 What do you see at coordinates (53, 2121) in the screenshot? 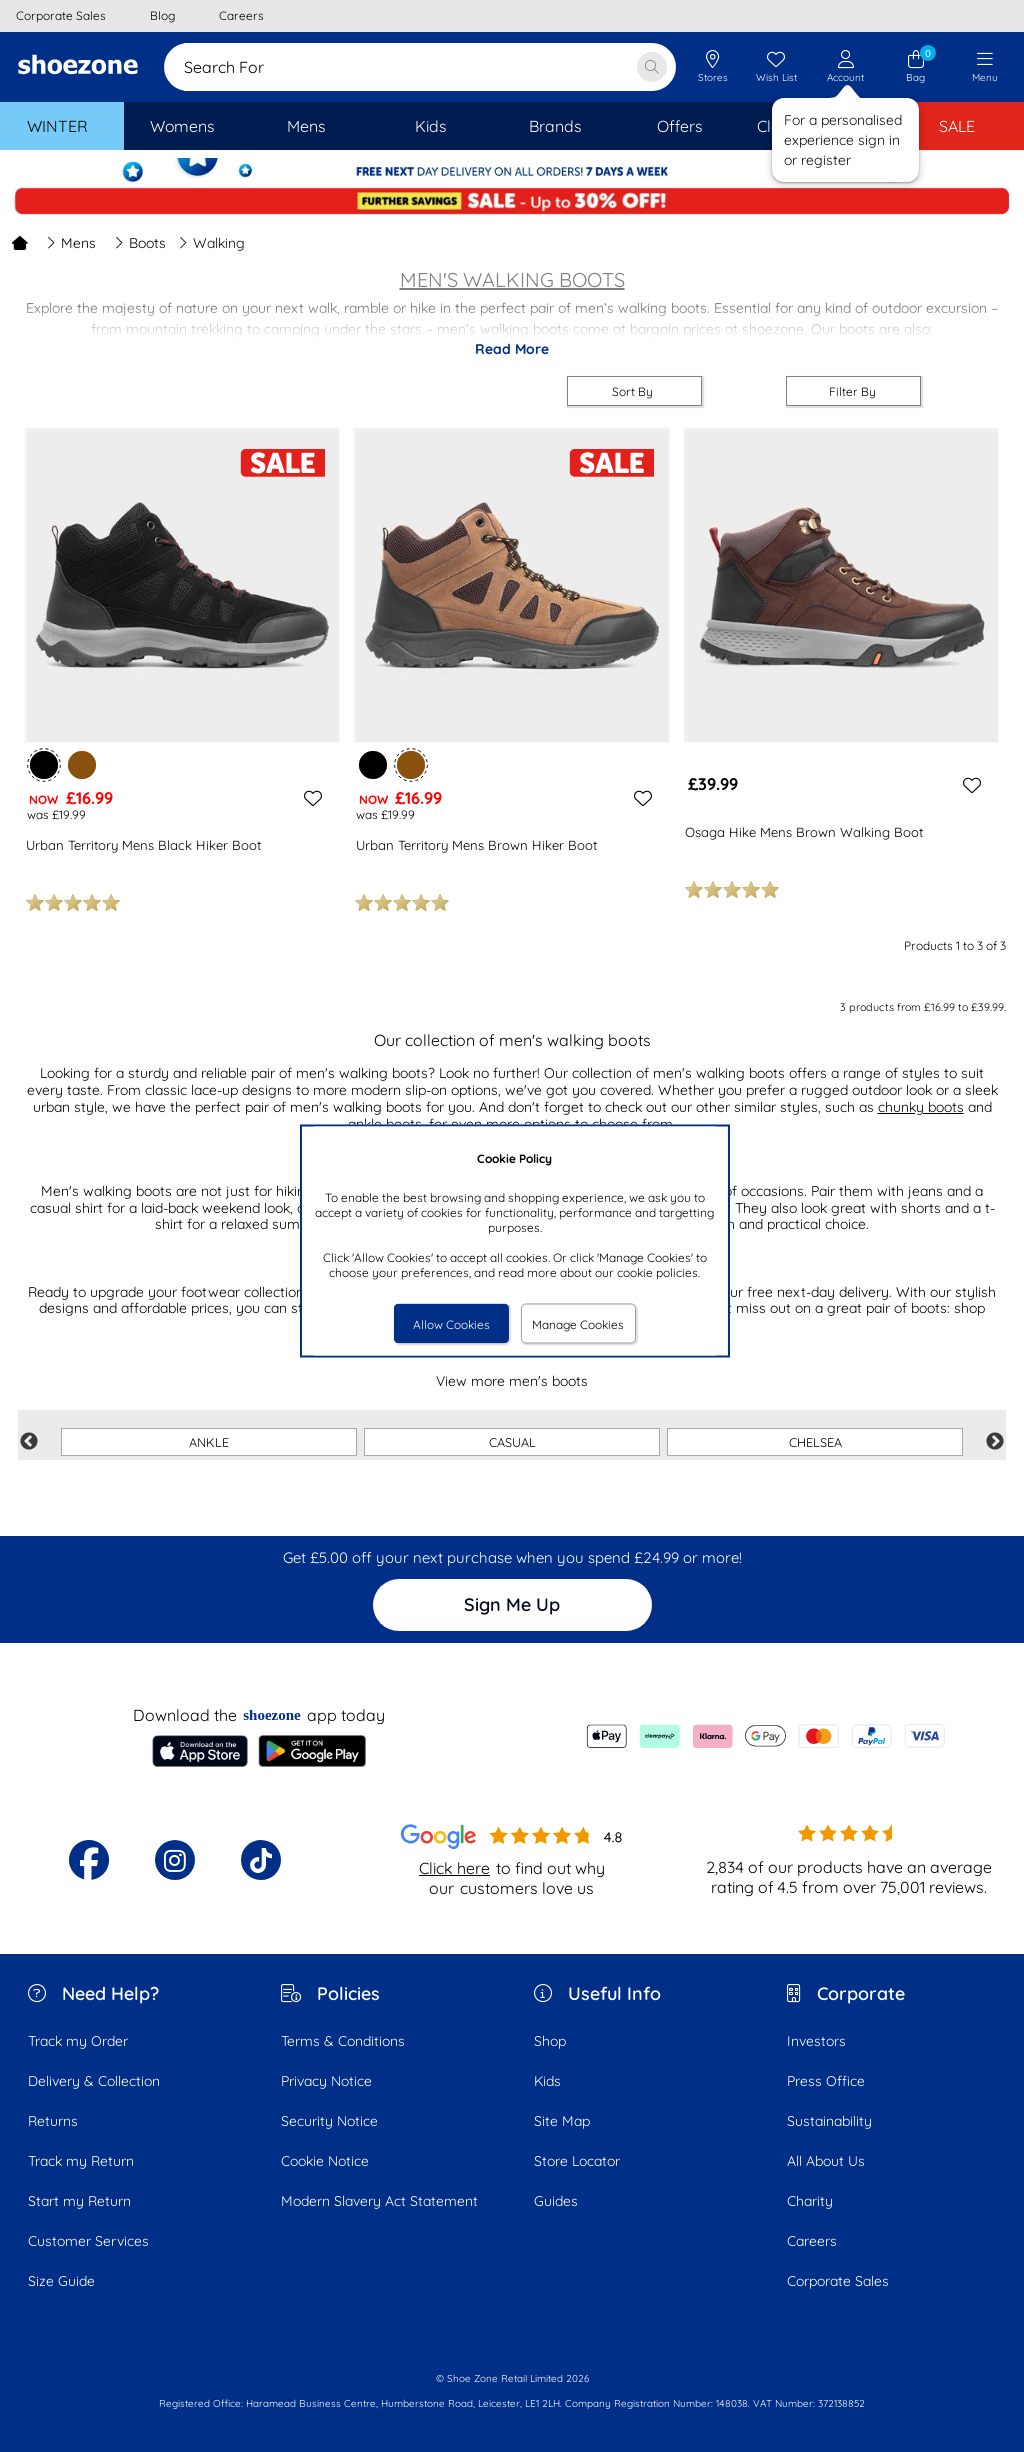
I see `Returns` at bounding box center [53, 2121].